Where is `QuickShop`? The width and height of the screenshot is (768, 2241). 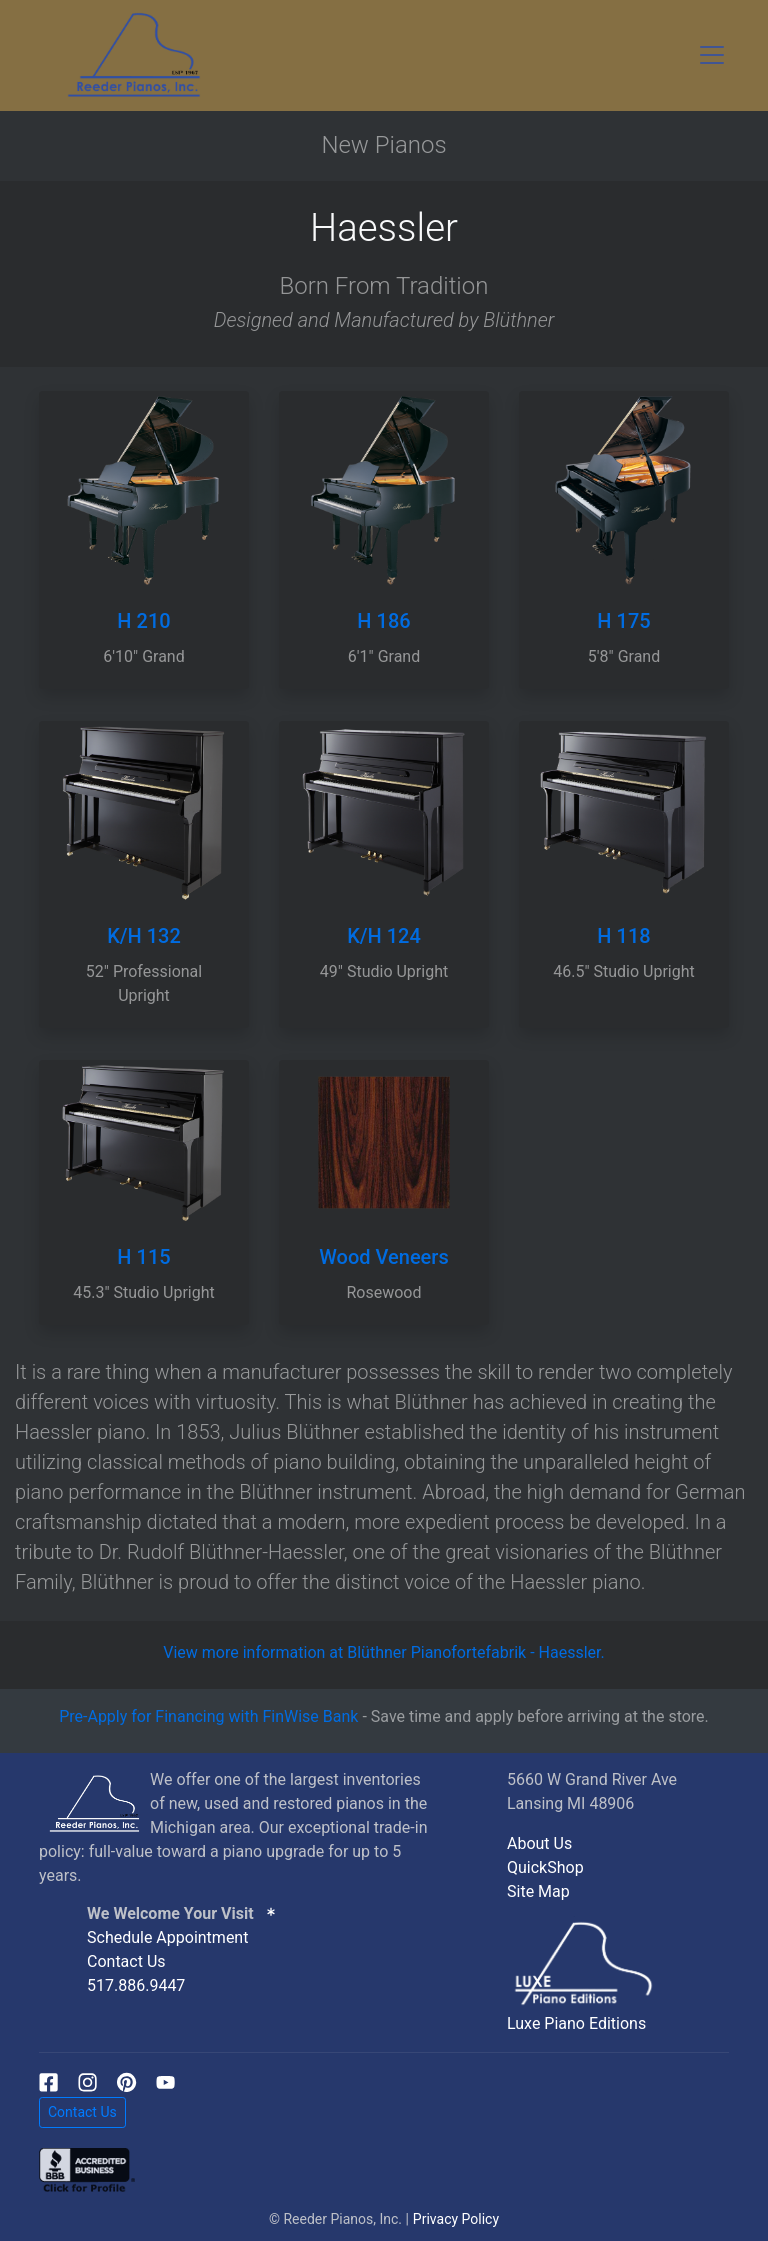 QuickShop is located at coordinates (545, 1867).